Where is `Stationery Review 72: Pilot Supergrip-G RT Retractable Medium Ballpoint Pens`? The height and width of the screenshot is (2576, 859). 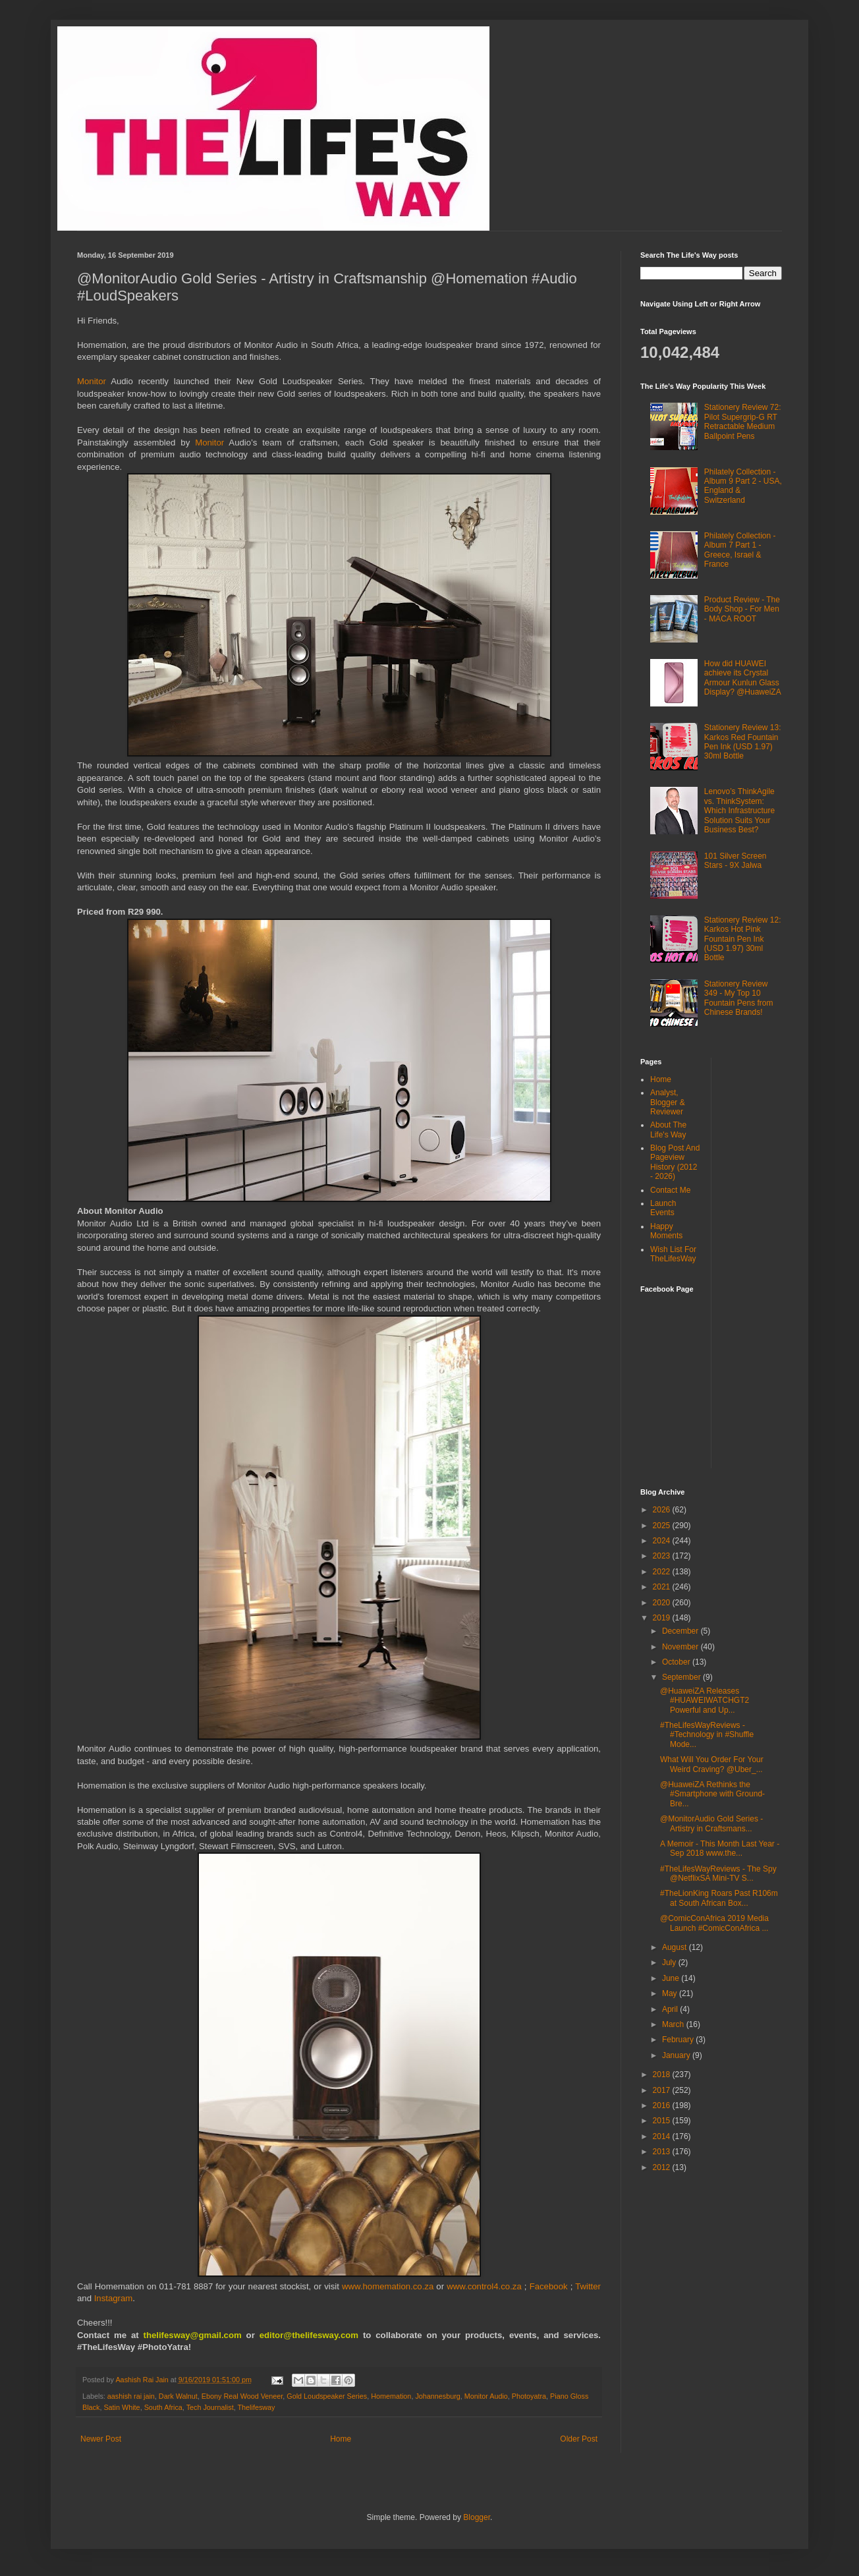
Stationery Review 72: Pilot Supergrip-G RT Retractable Medium Ballpoint Pens is located at coordinates (742, 421).